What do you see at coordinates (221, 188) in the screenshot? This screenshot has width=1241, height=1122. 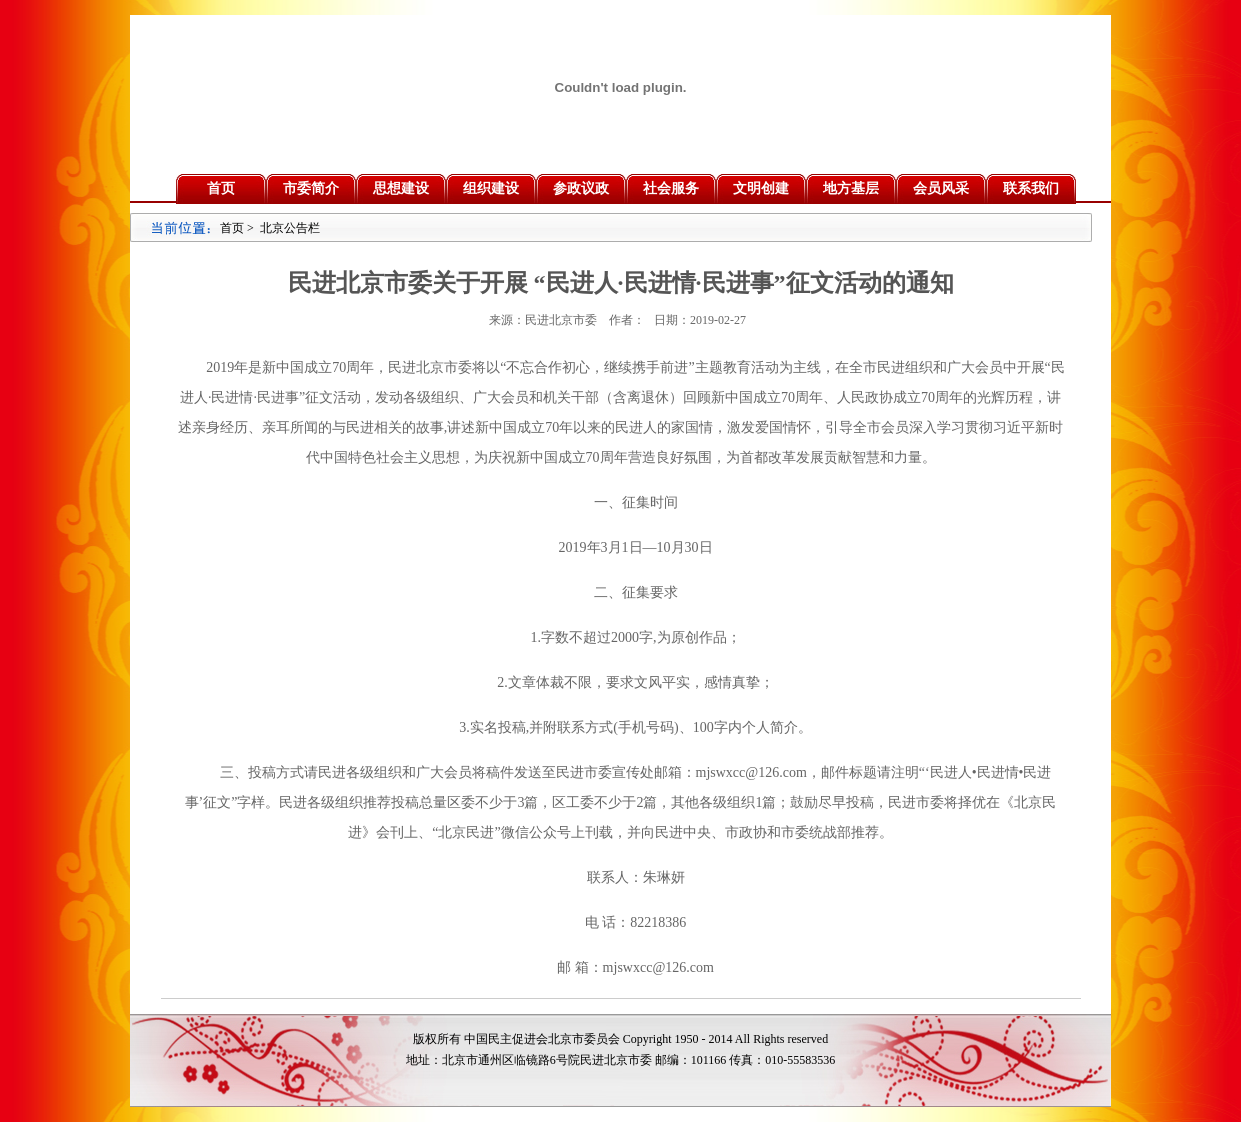 I see `首页` at bounding box center [221, 188].